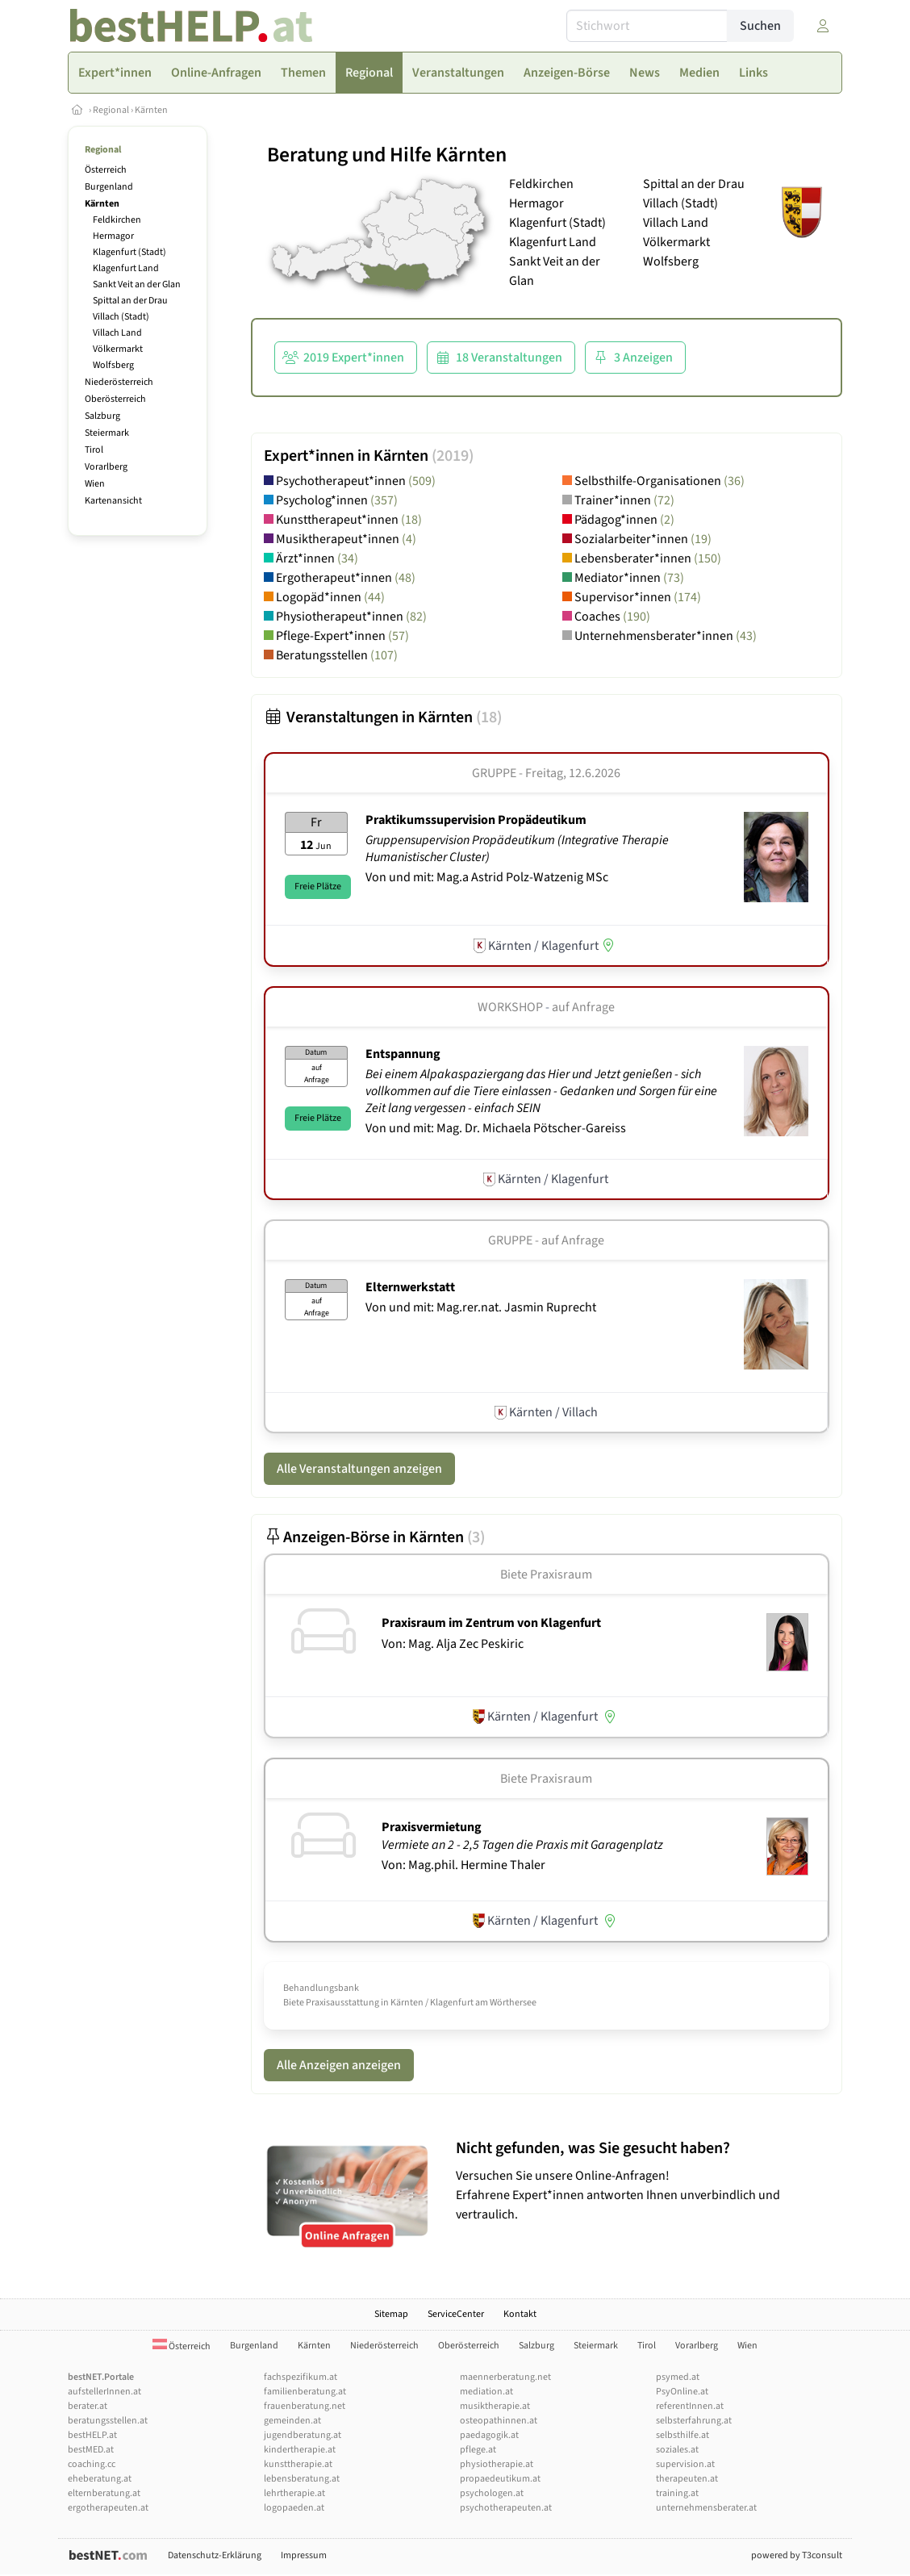 The height and width of the screenshot is (2576, 910). What do you see at coordinates (524, 1845) in the screenshot?
I see `Vermiete an 2 - 2,5 Tagen die Praxis mit Garagenplatz` at bounding box center [524, 1845].